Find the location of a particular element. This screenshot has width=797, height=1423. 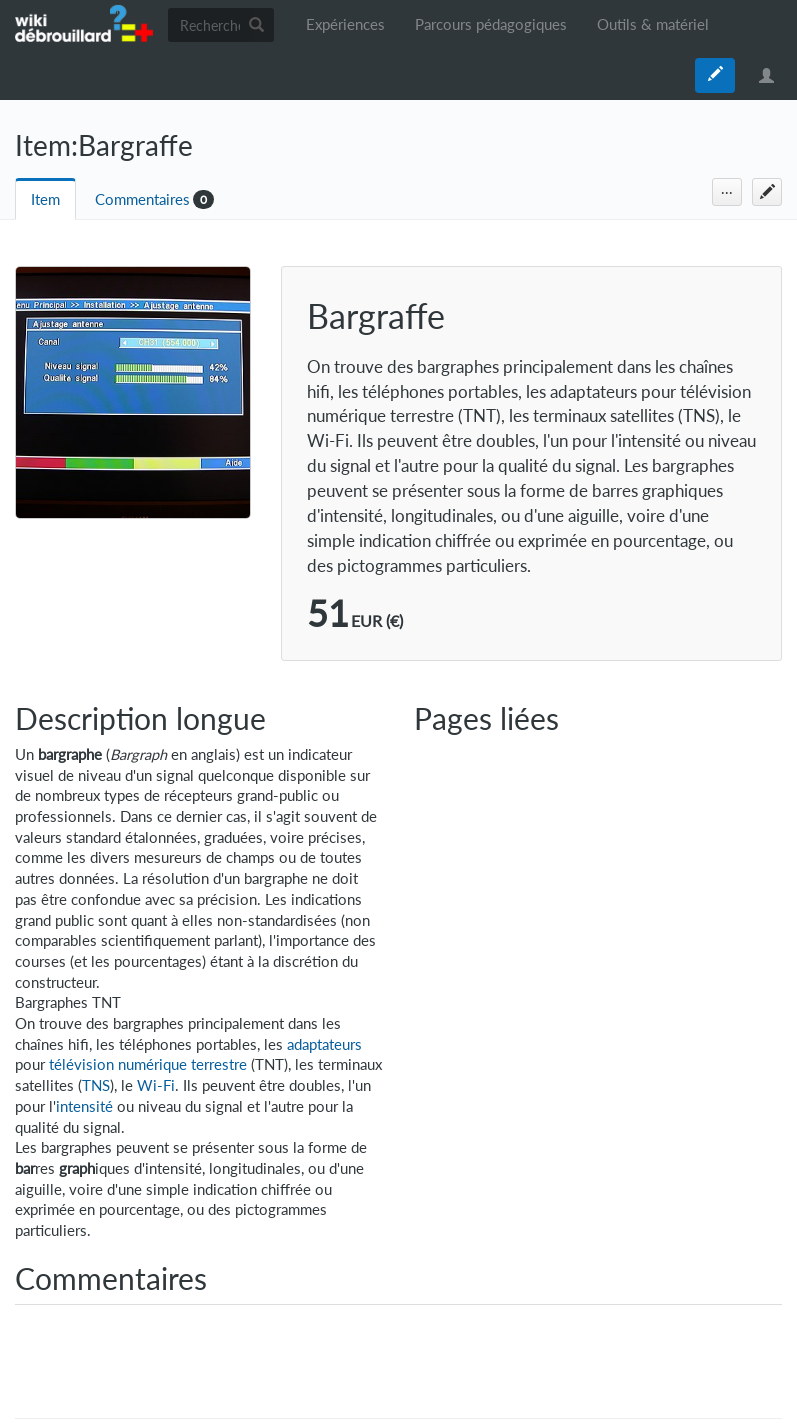

Wi-Fi is located at coordinates (156, 1085).